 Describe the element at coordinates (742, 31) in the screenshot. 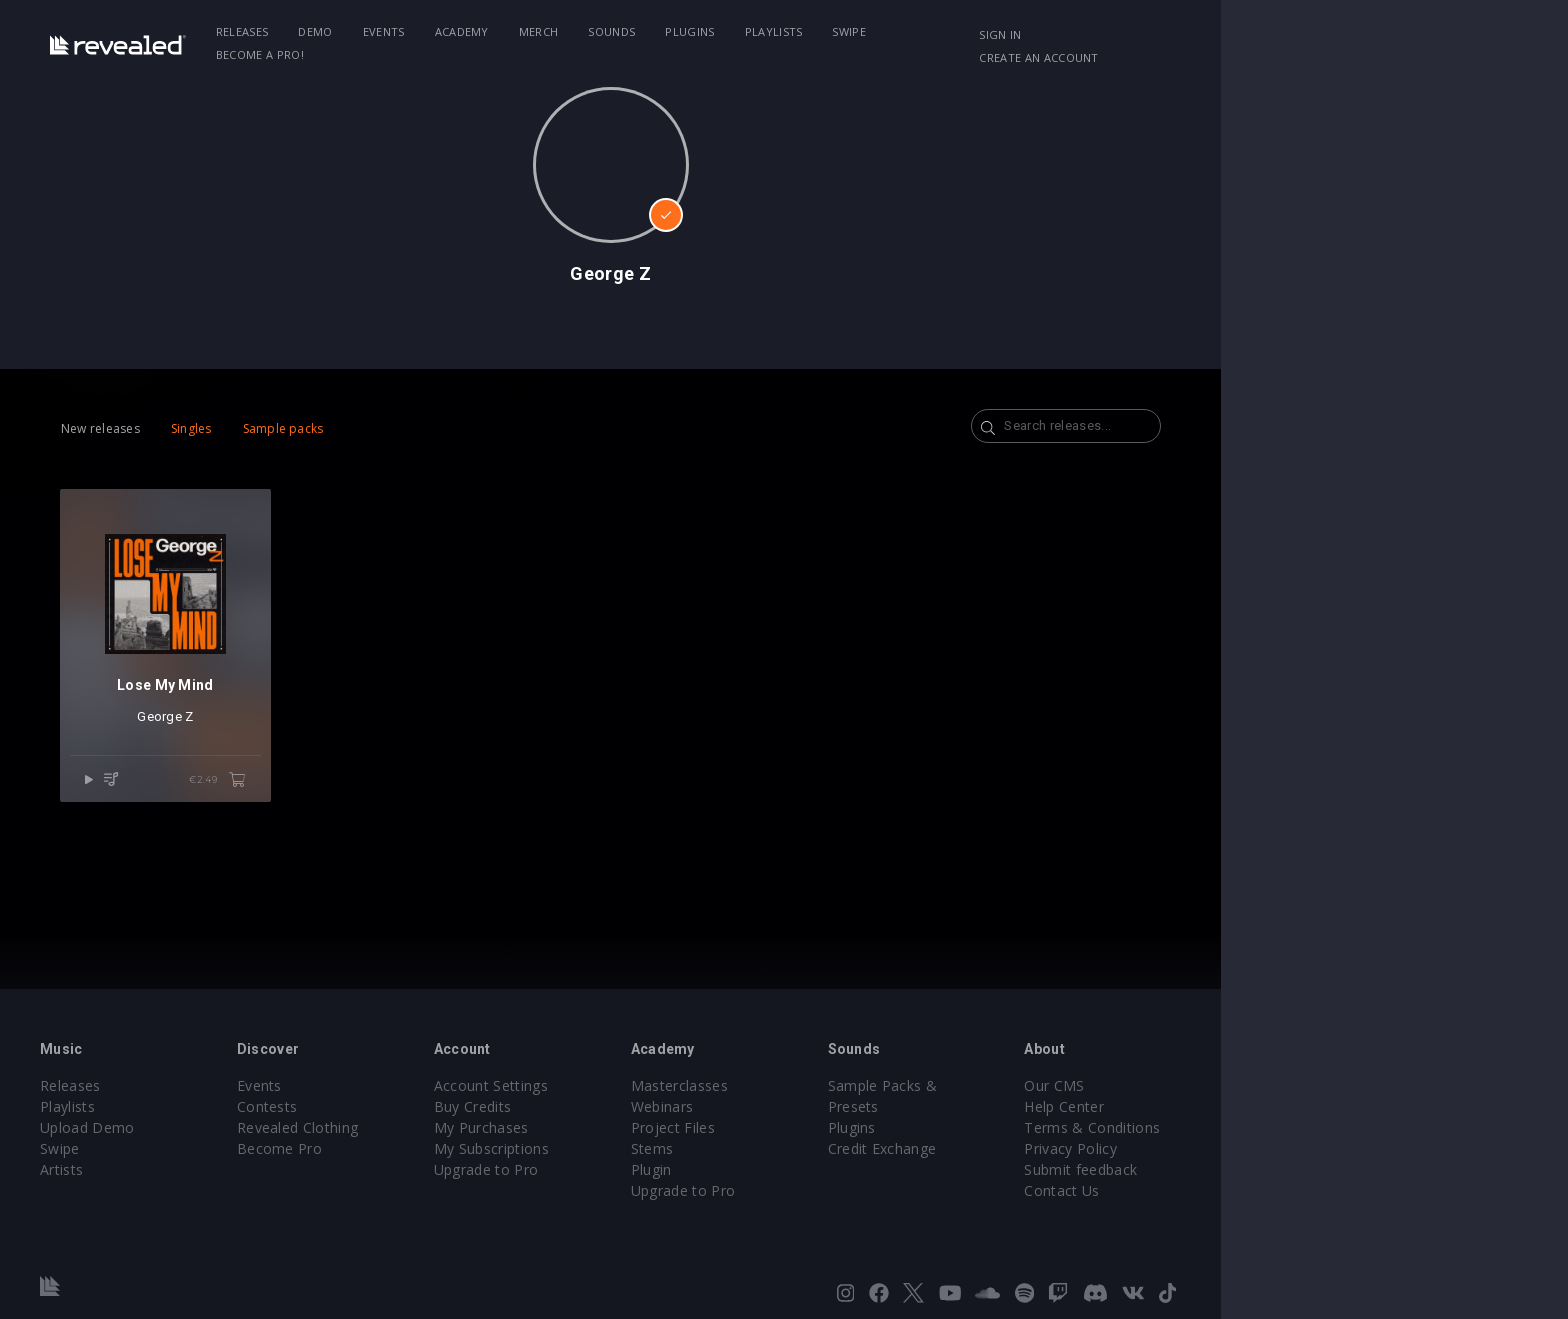

I see `Sounds` at that location.